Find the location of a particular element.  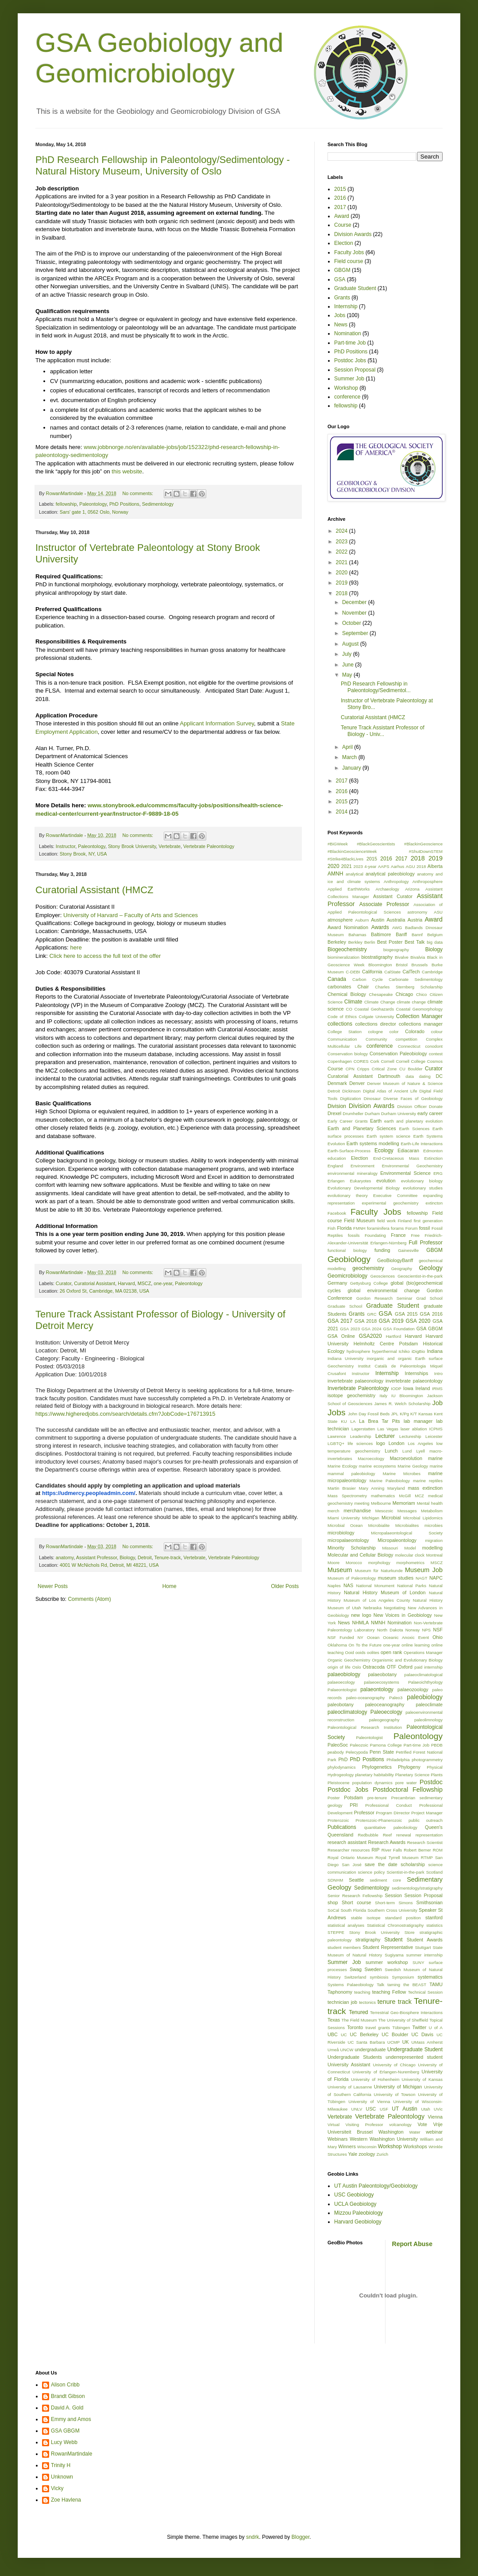

March is located at coordinates (350, 757).